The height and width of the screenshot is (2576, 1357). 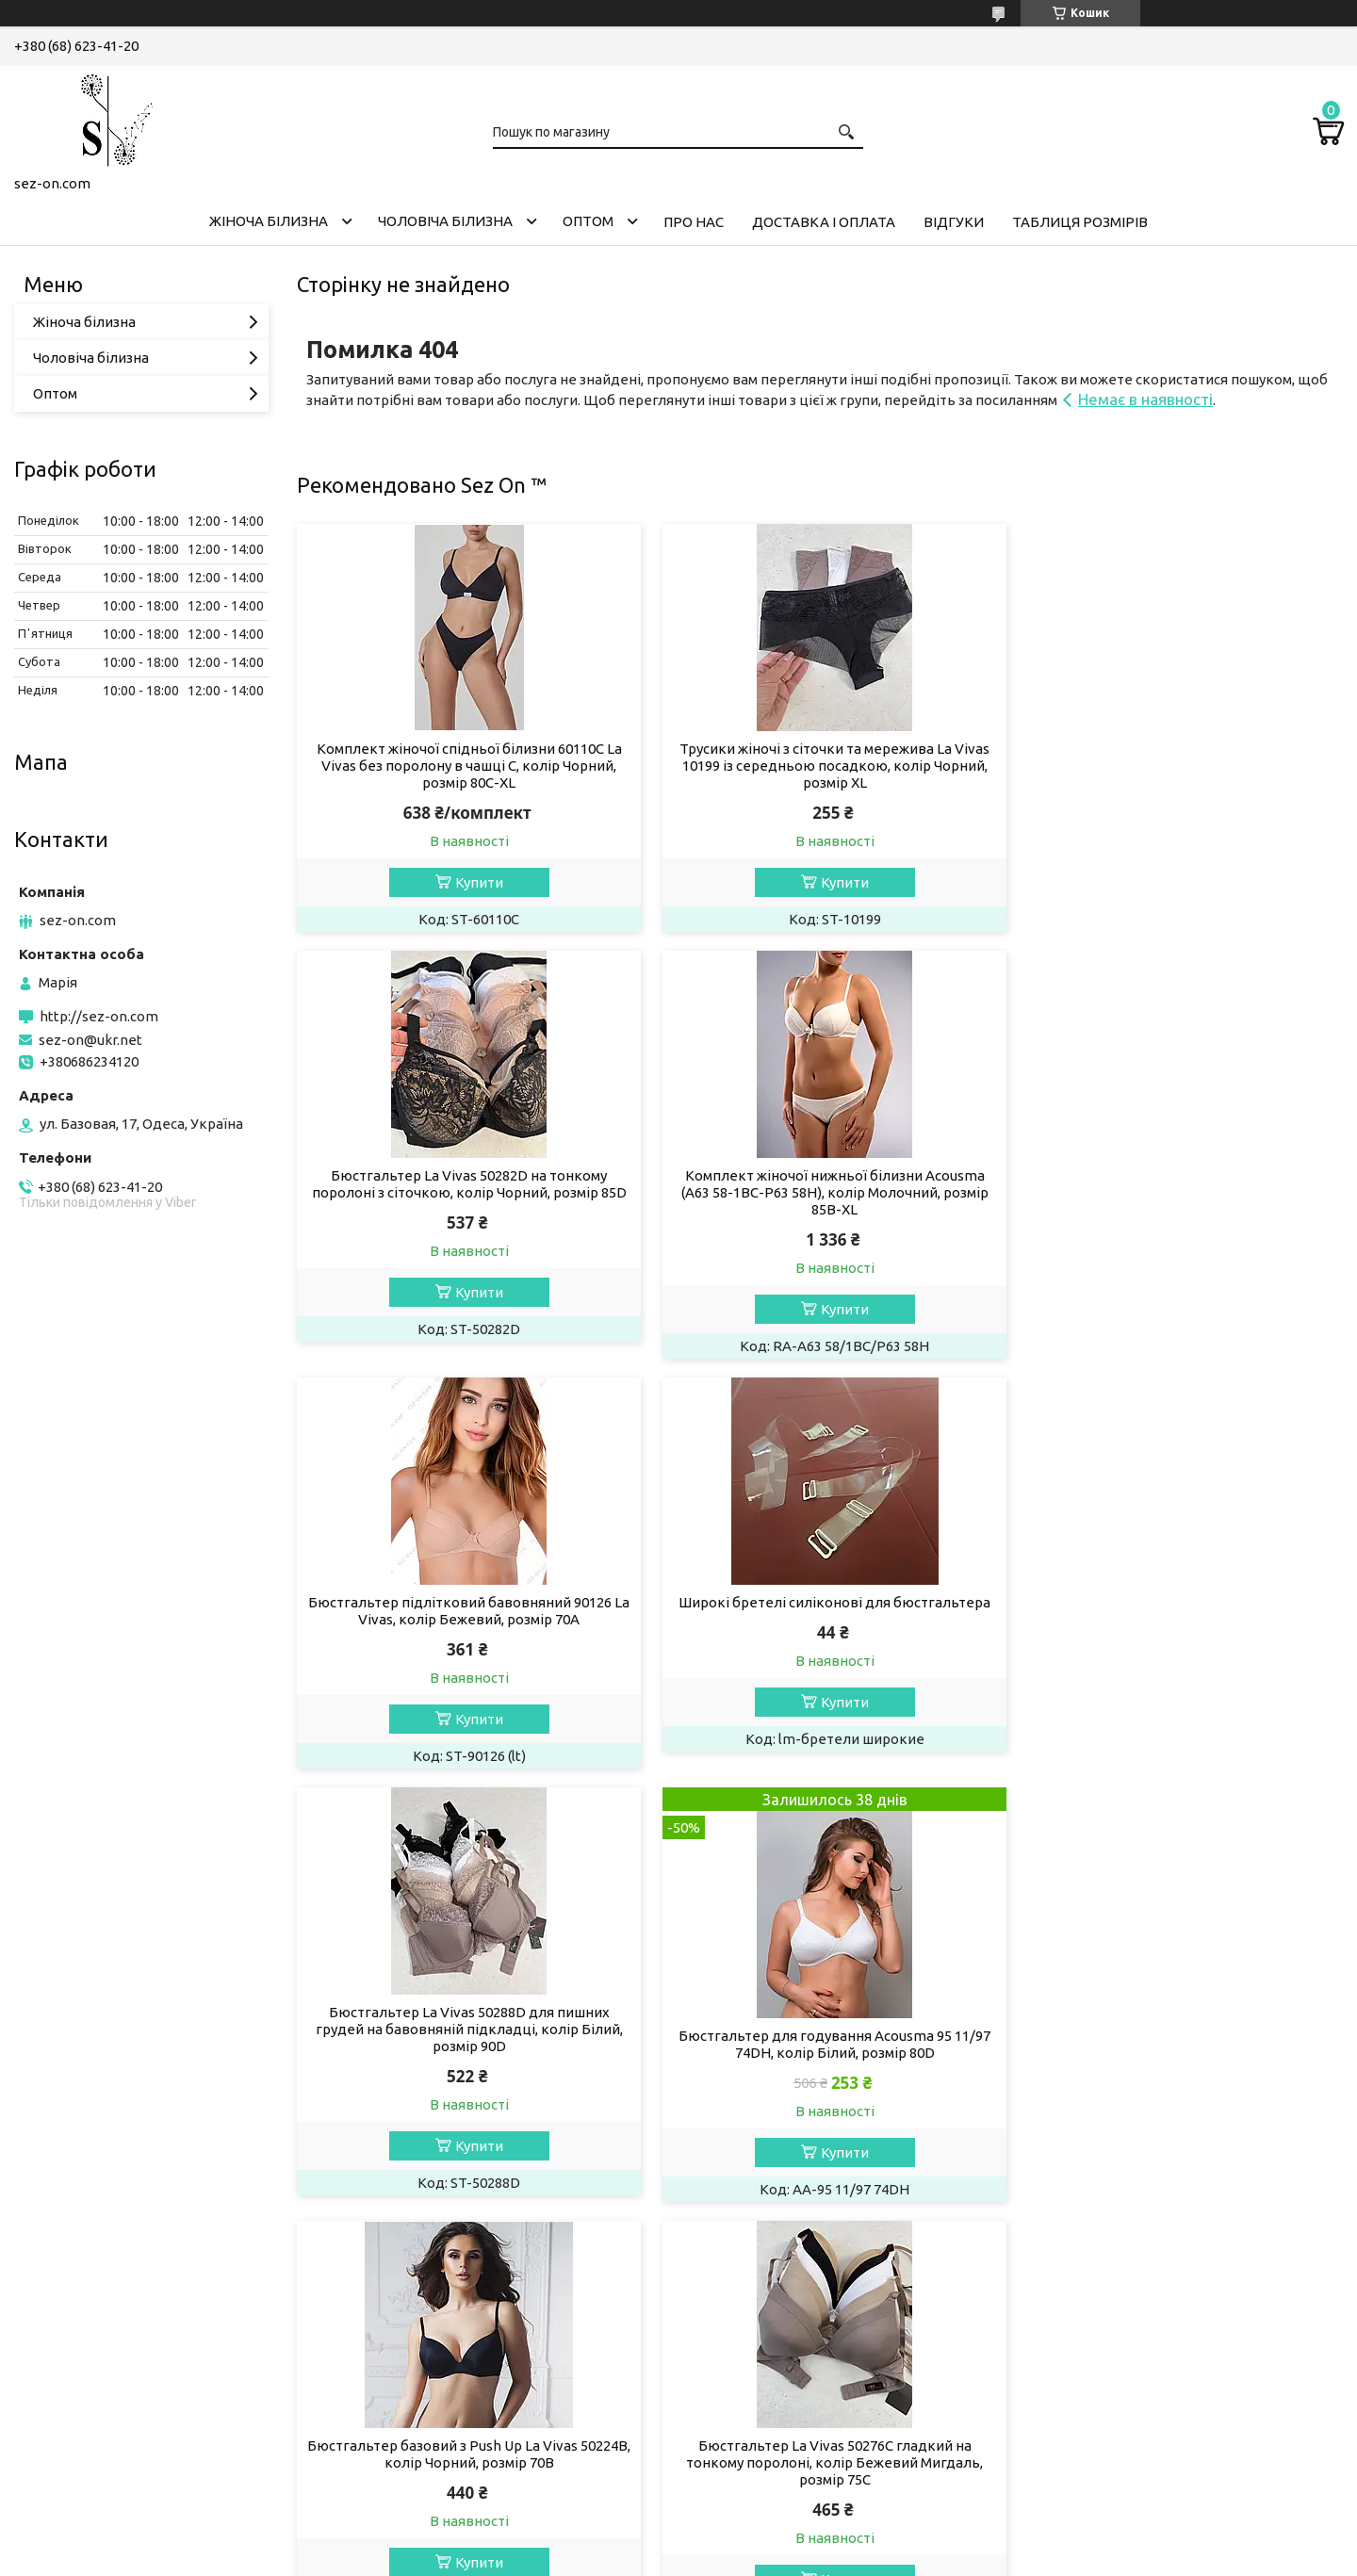 What do you see at coordinates (693, 222) in the screenshot?
I see `Про нас` at bounding box center [693, 222].